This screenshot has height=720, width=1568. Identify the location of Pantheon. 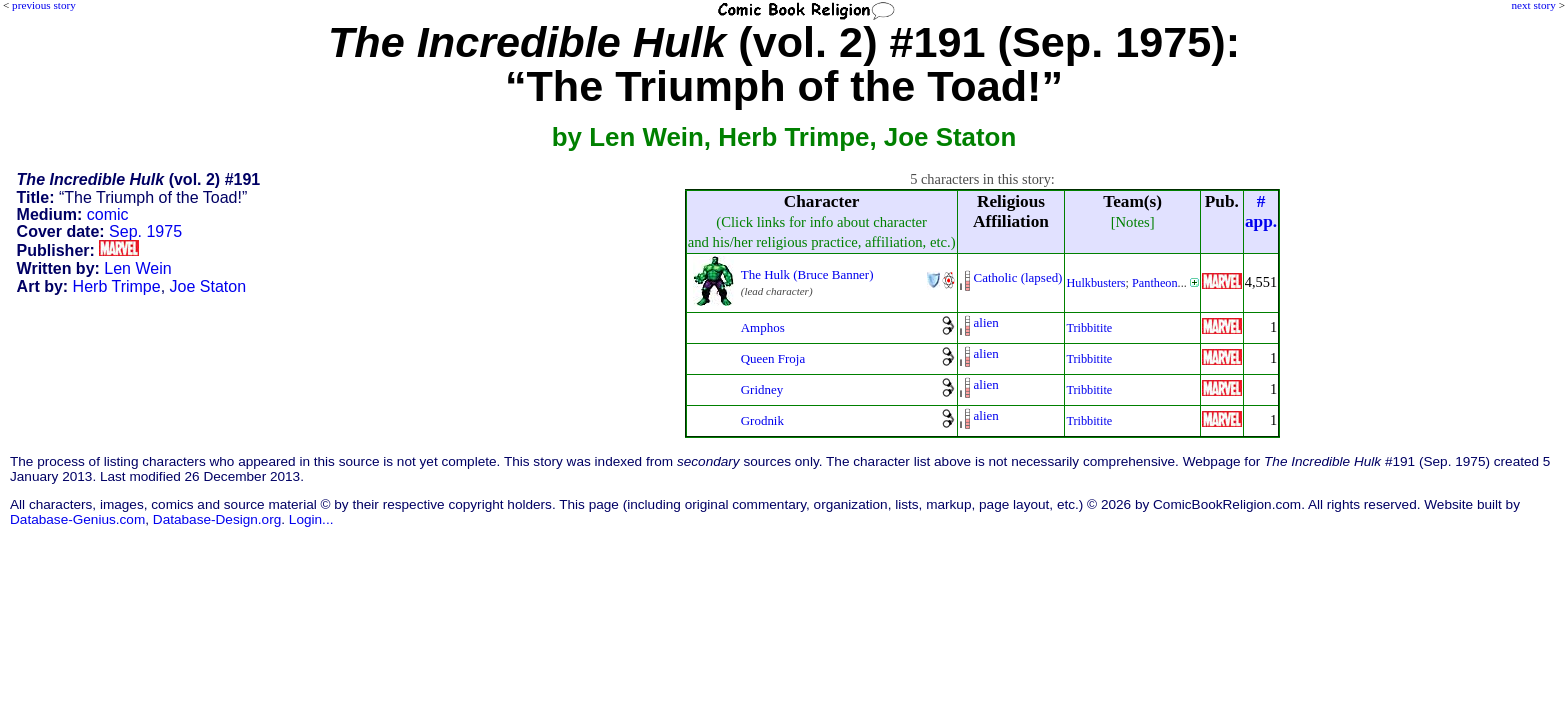
(1155, 283).